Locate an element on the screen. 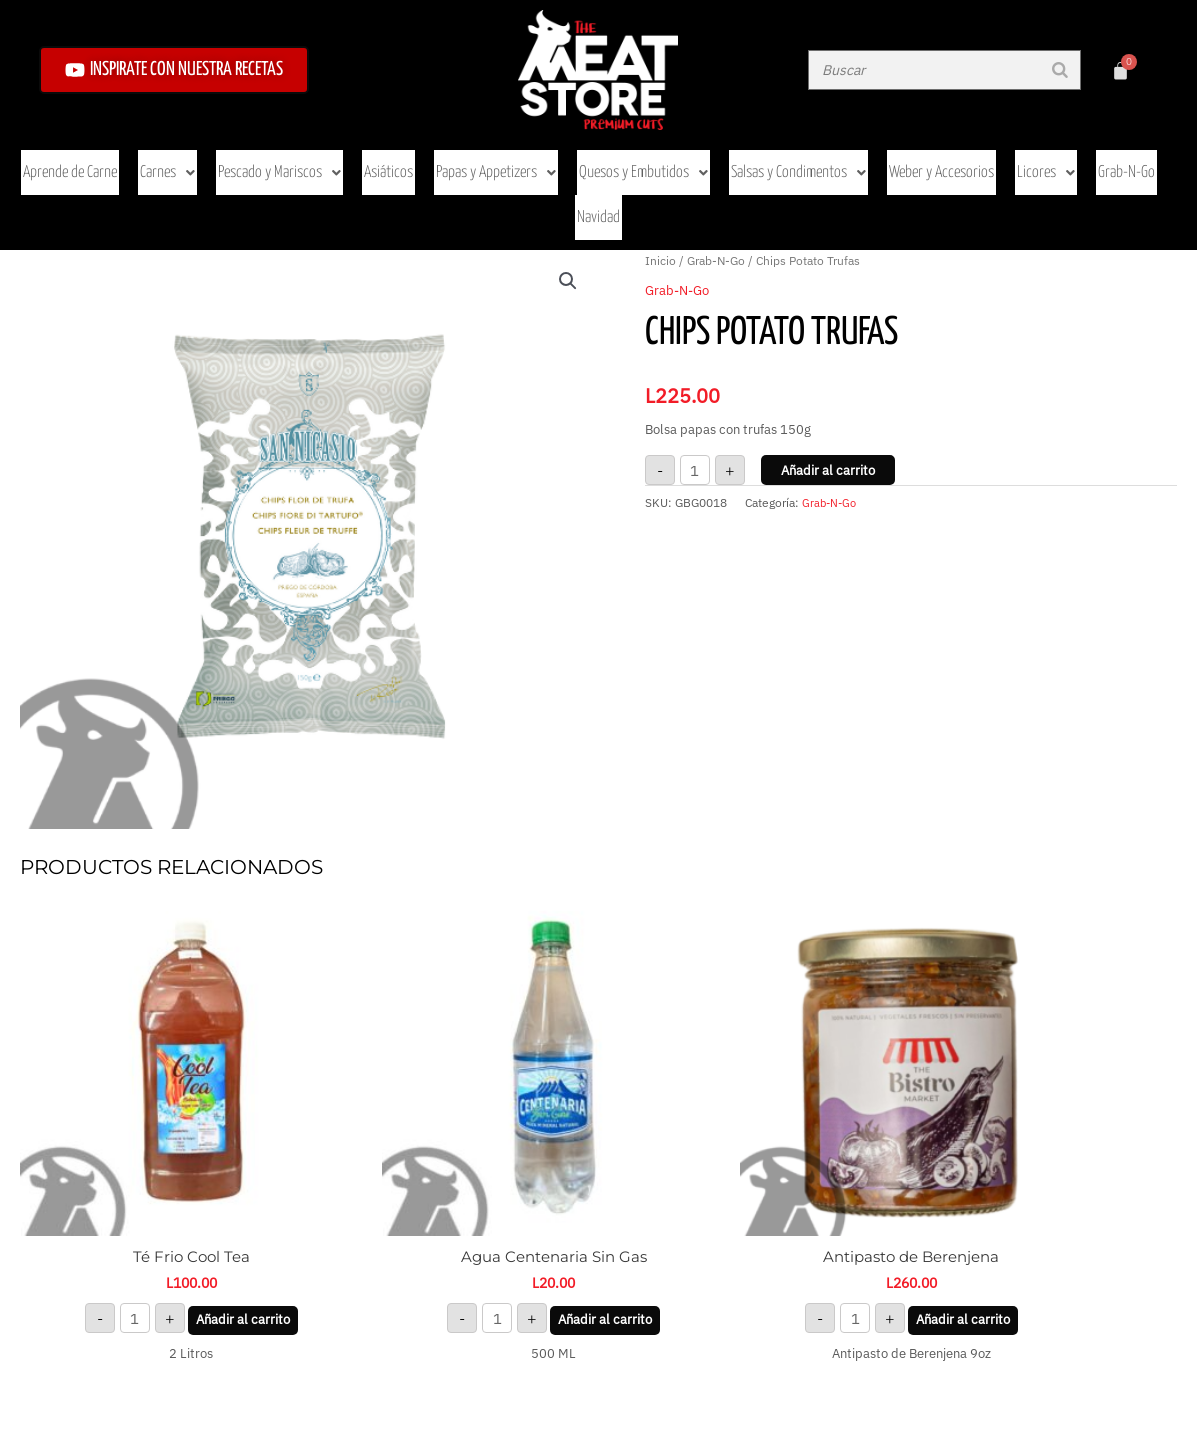  [Carrito] is located at coordinates (1120, 70).